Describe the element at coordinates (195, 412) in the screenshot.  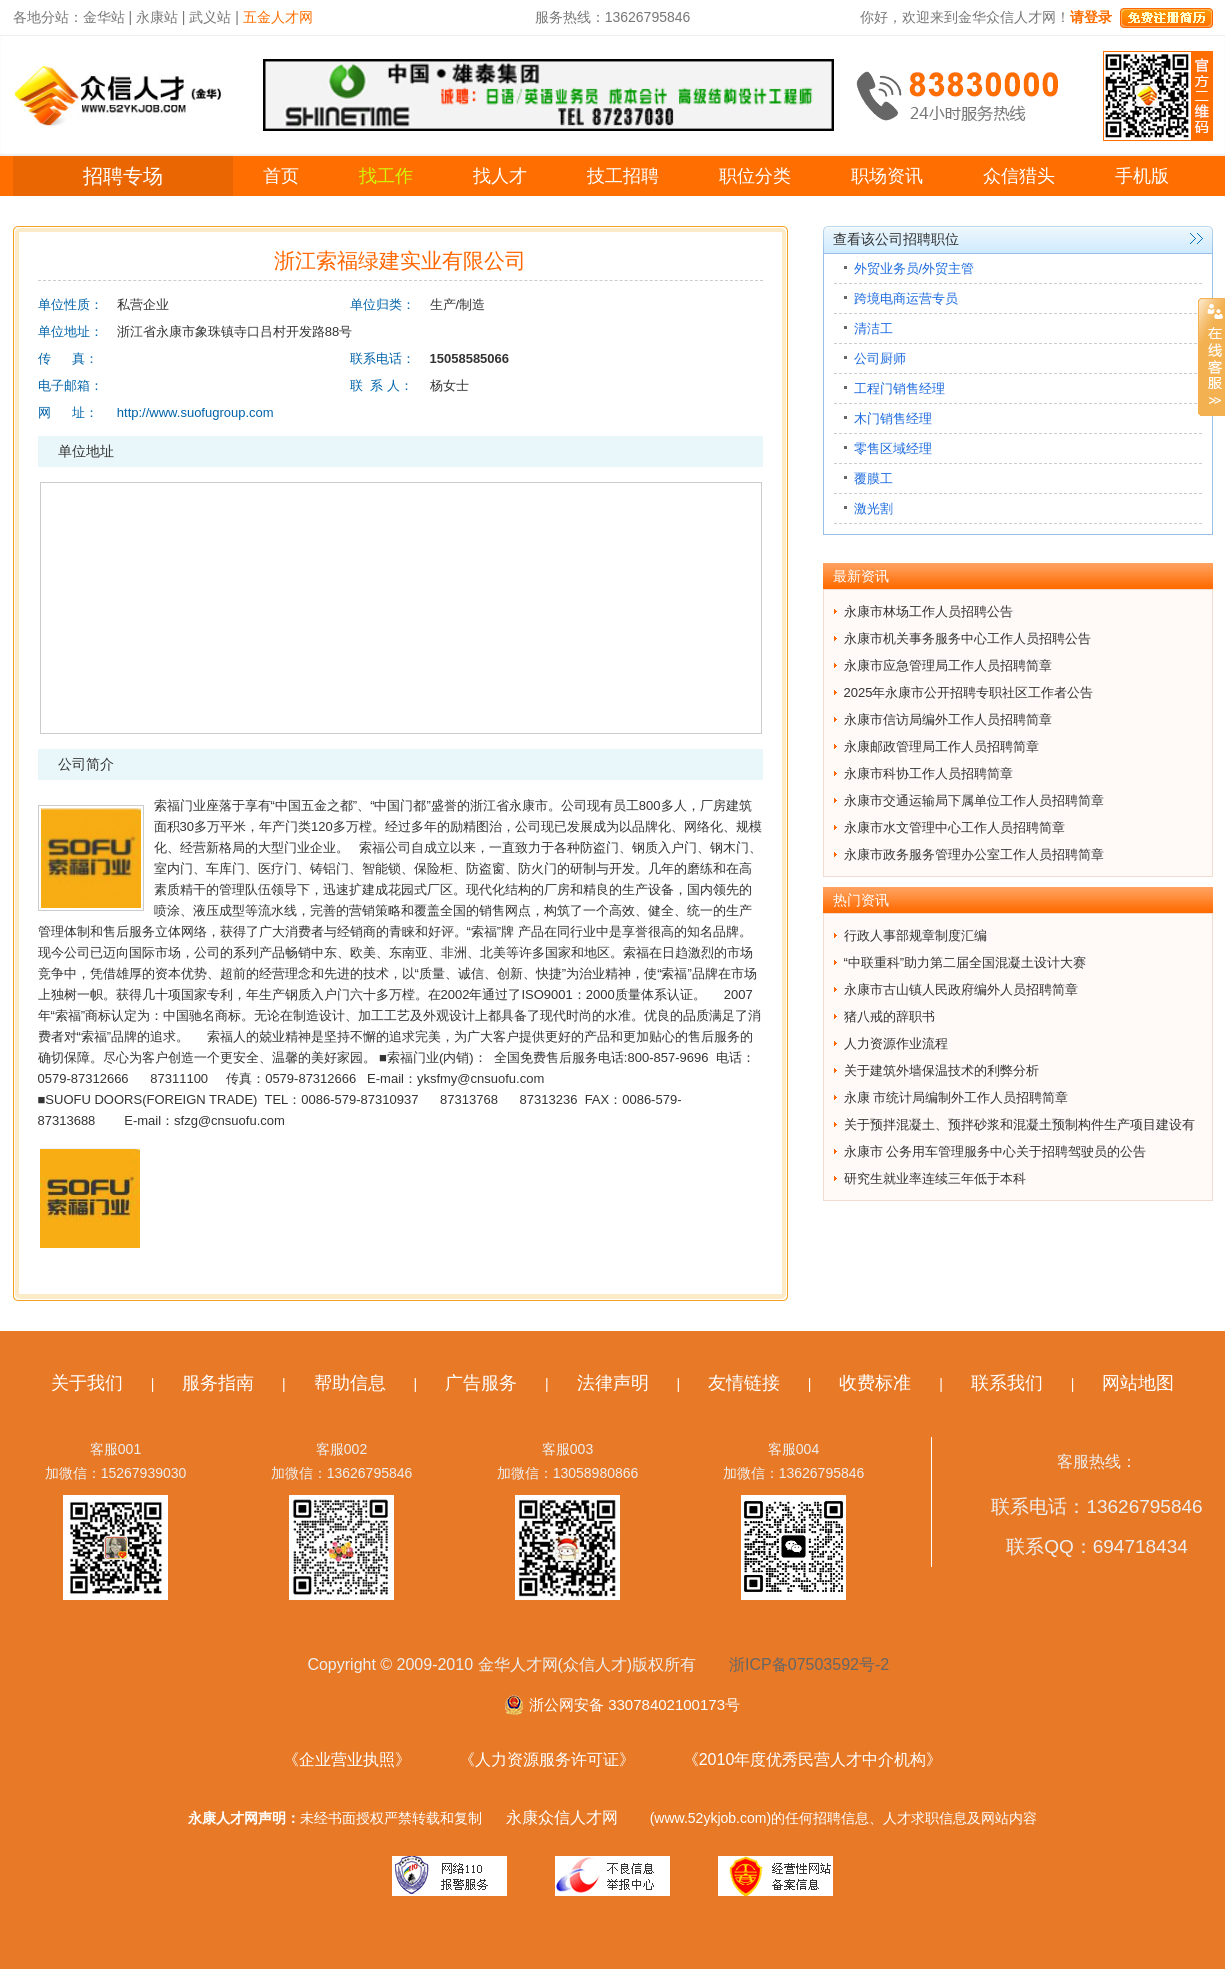
I see `http://www.suofugroup.com` at that location.